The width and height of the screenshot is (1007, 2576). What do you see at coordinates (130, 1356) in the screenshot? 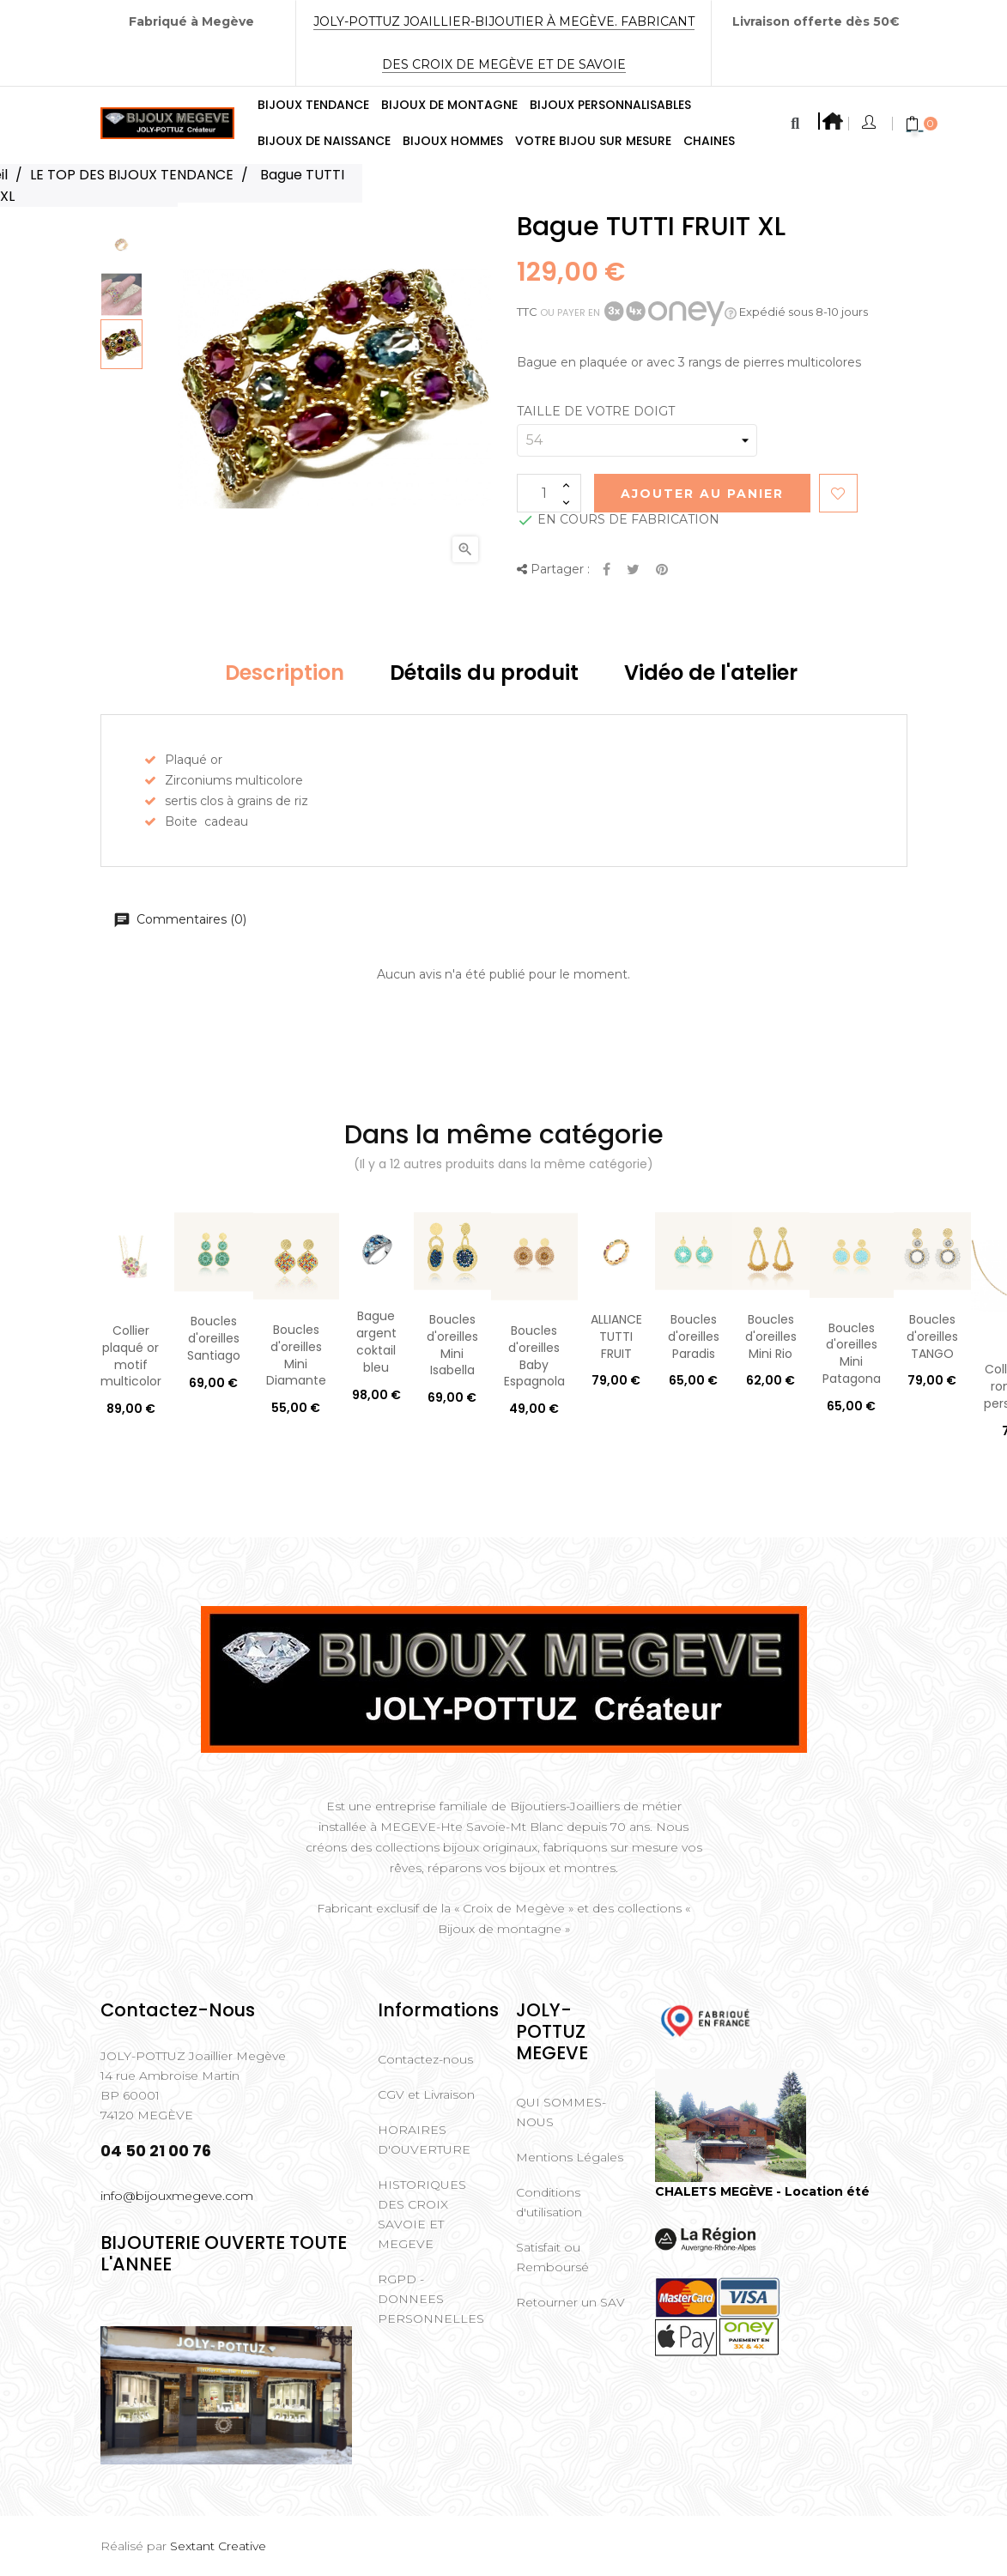
I see `Collier plaqué or motif multicolor` at bounding box center [130, 1356].